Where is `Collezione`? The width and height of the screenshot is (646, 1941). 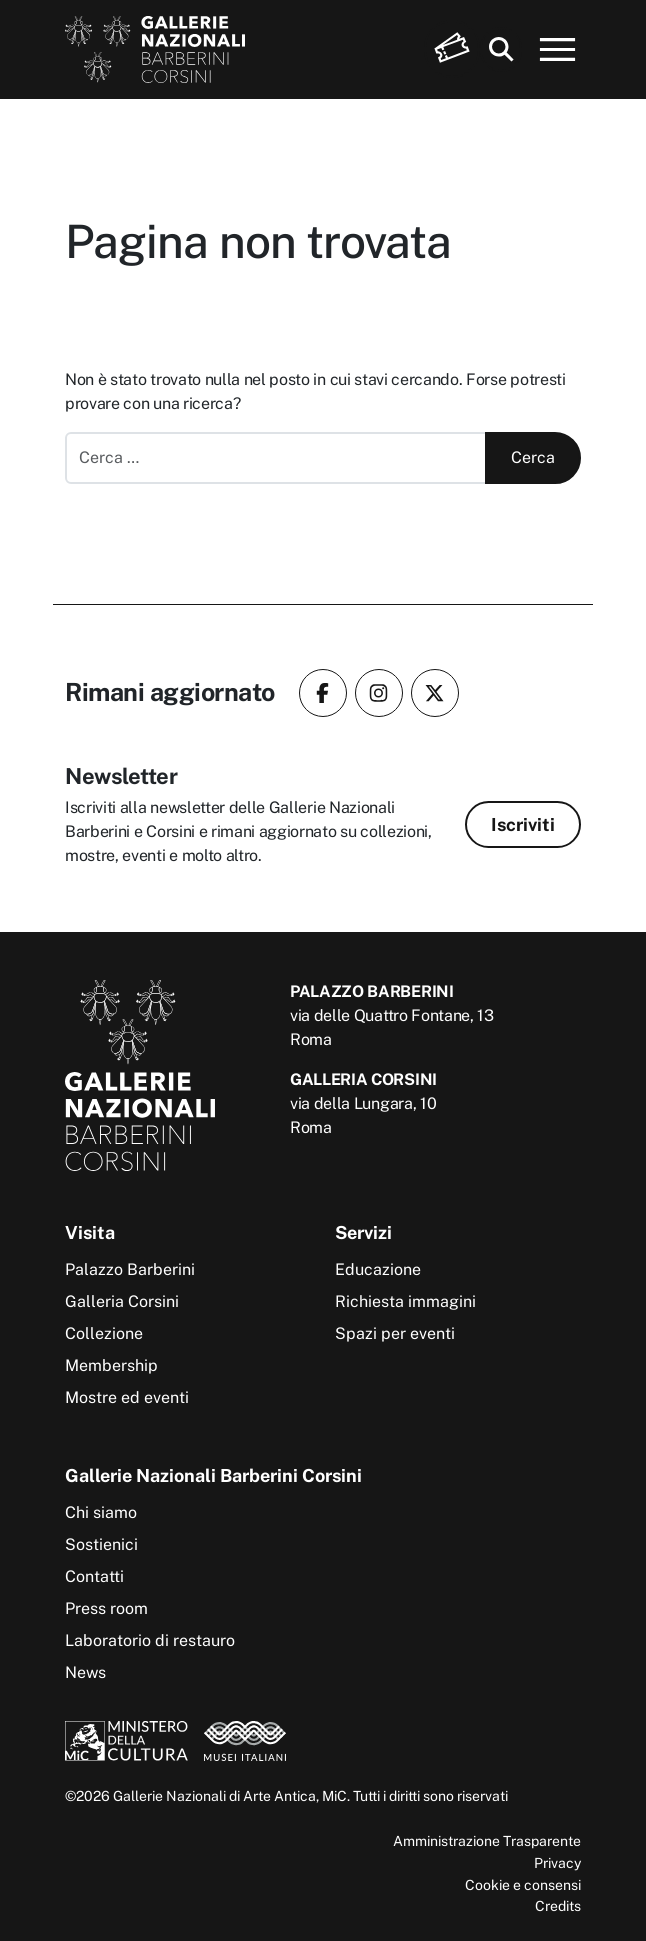 Collezione is located at coordinates (104, 1333).